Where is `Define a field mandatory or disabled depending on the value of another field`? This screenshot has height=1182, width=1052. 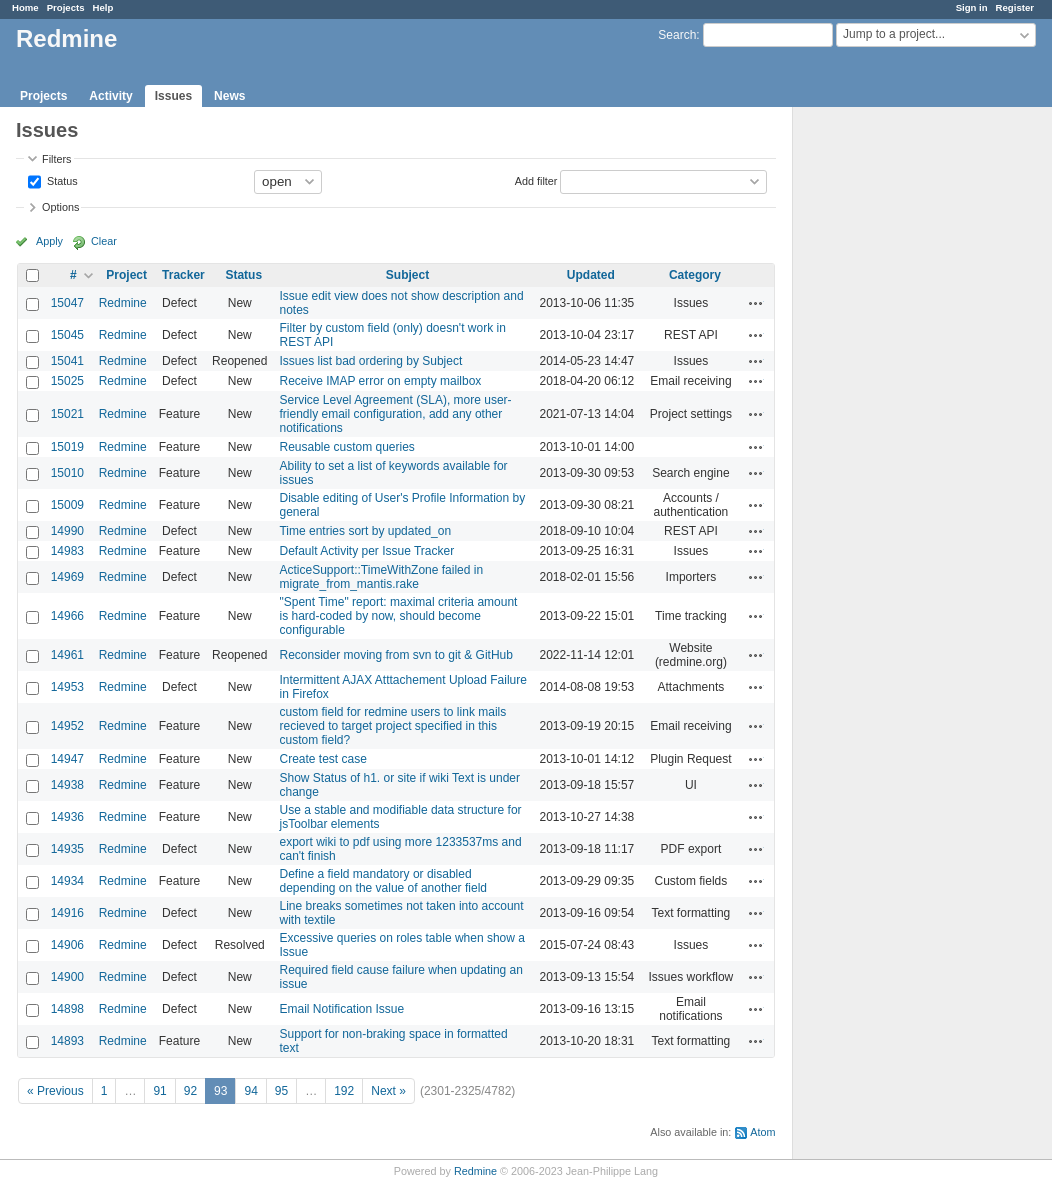 Define a field mandatory or disabled depending on the value of another field is located at coordinates (383, 881).